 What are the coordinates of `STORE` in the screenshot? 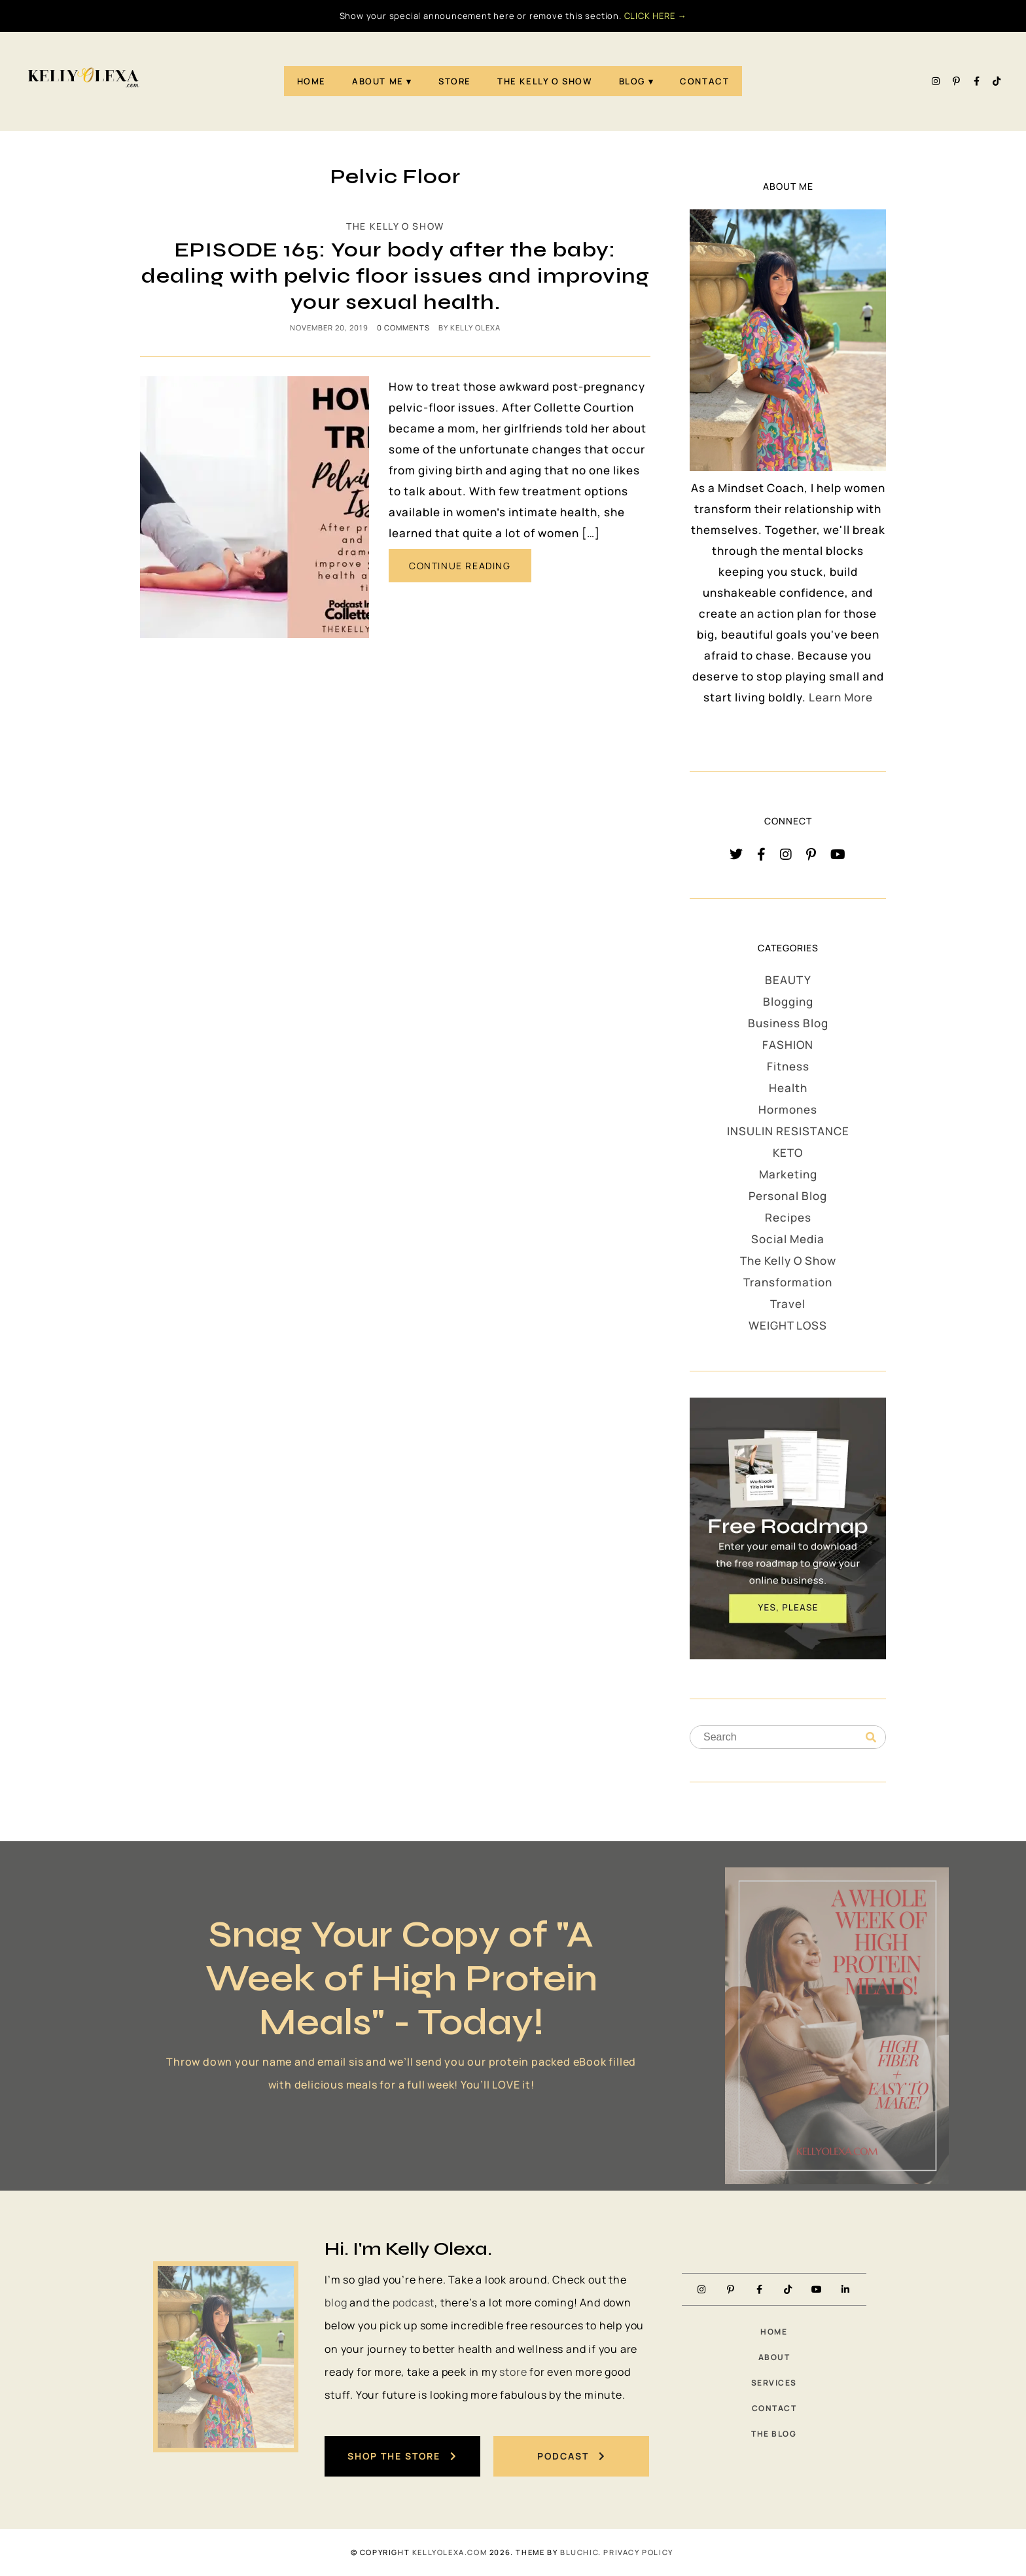 It's located at (454, 81).